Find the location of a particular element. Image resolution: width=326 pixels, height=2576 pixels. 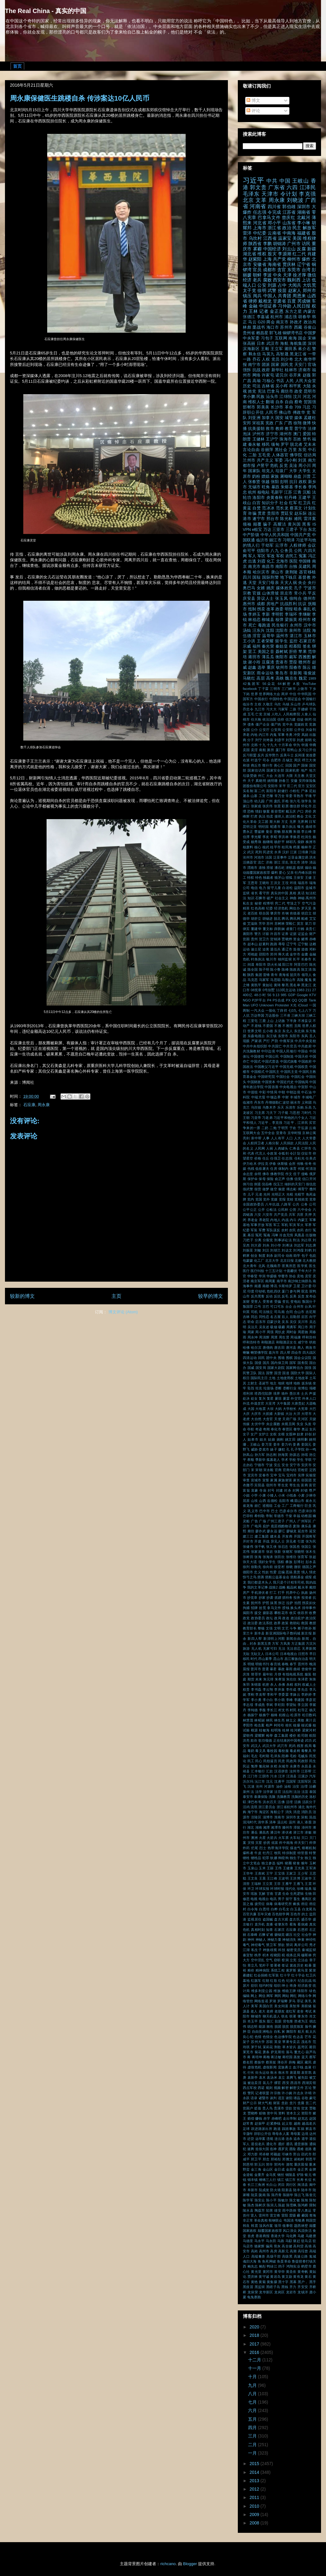

孤寡老人 is located at coordinates (273, 1459).